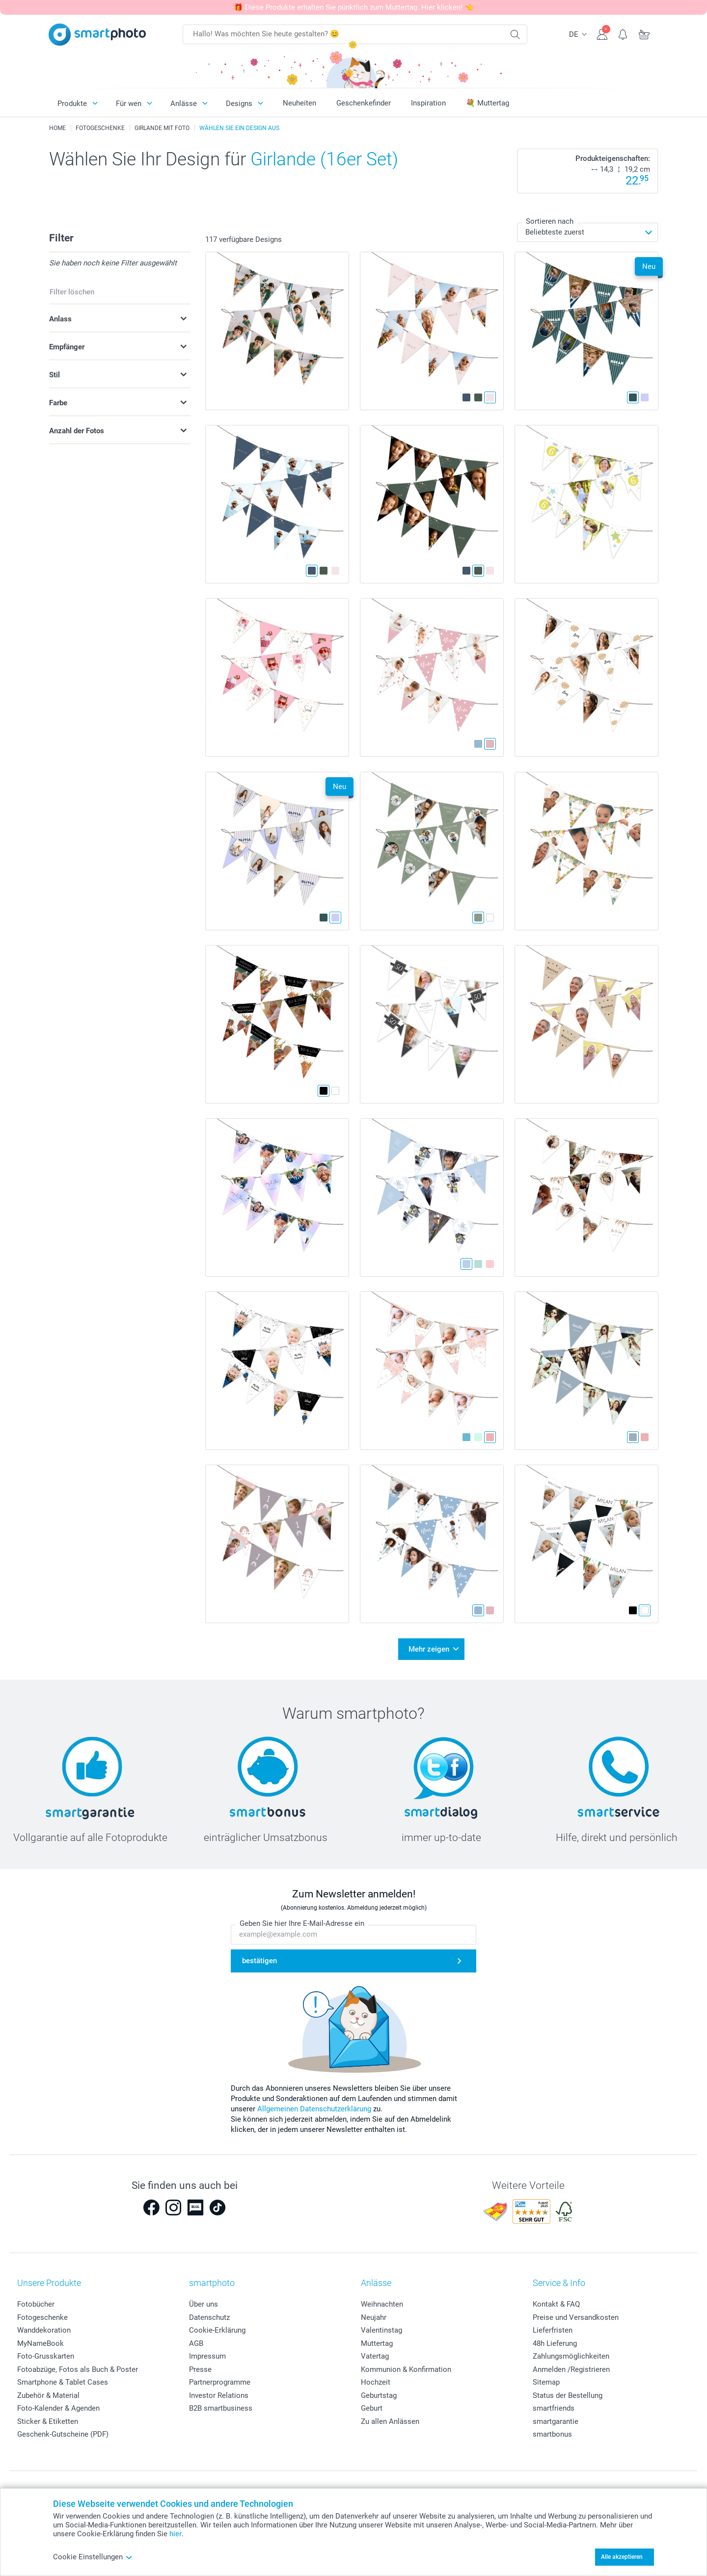  I want to click on Sitemap, so click(546, 2382).